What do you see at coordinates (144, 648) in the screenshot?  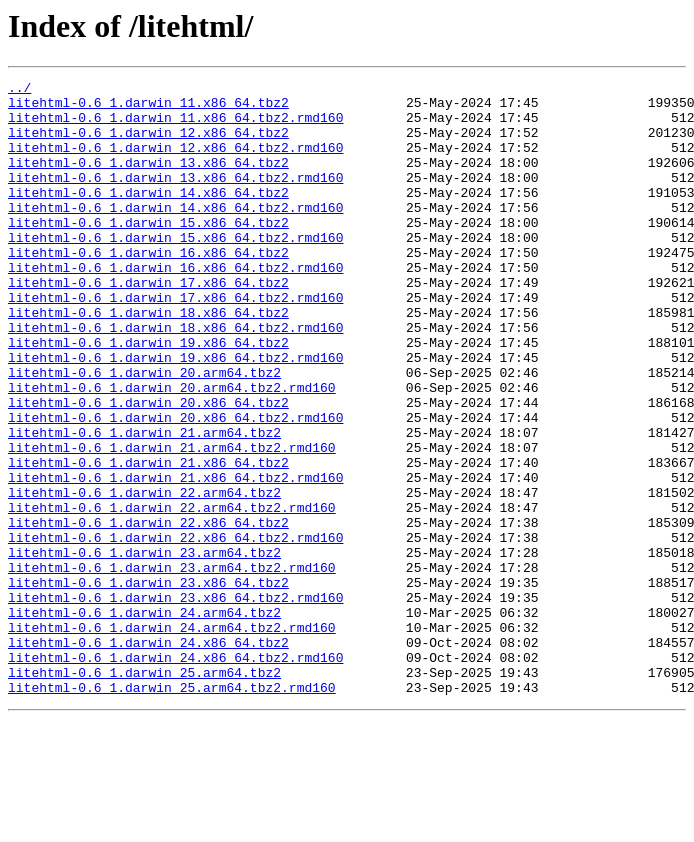 I see `litehtml-0.6_1.darwin_23.arm64.tbz2` at bounding box center [144, 648].